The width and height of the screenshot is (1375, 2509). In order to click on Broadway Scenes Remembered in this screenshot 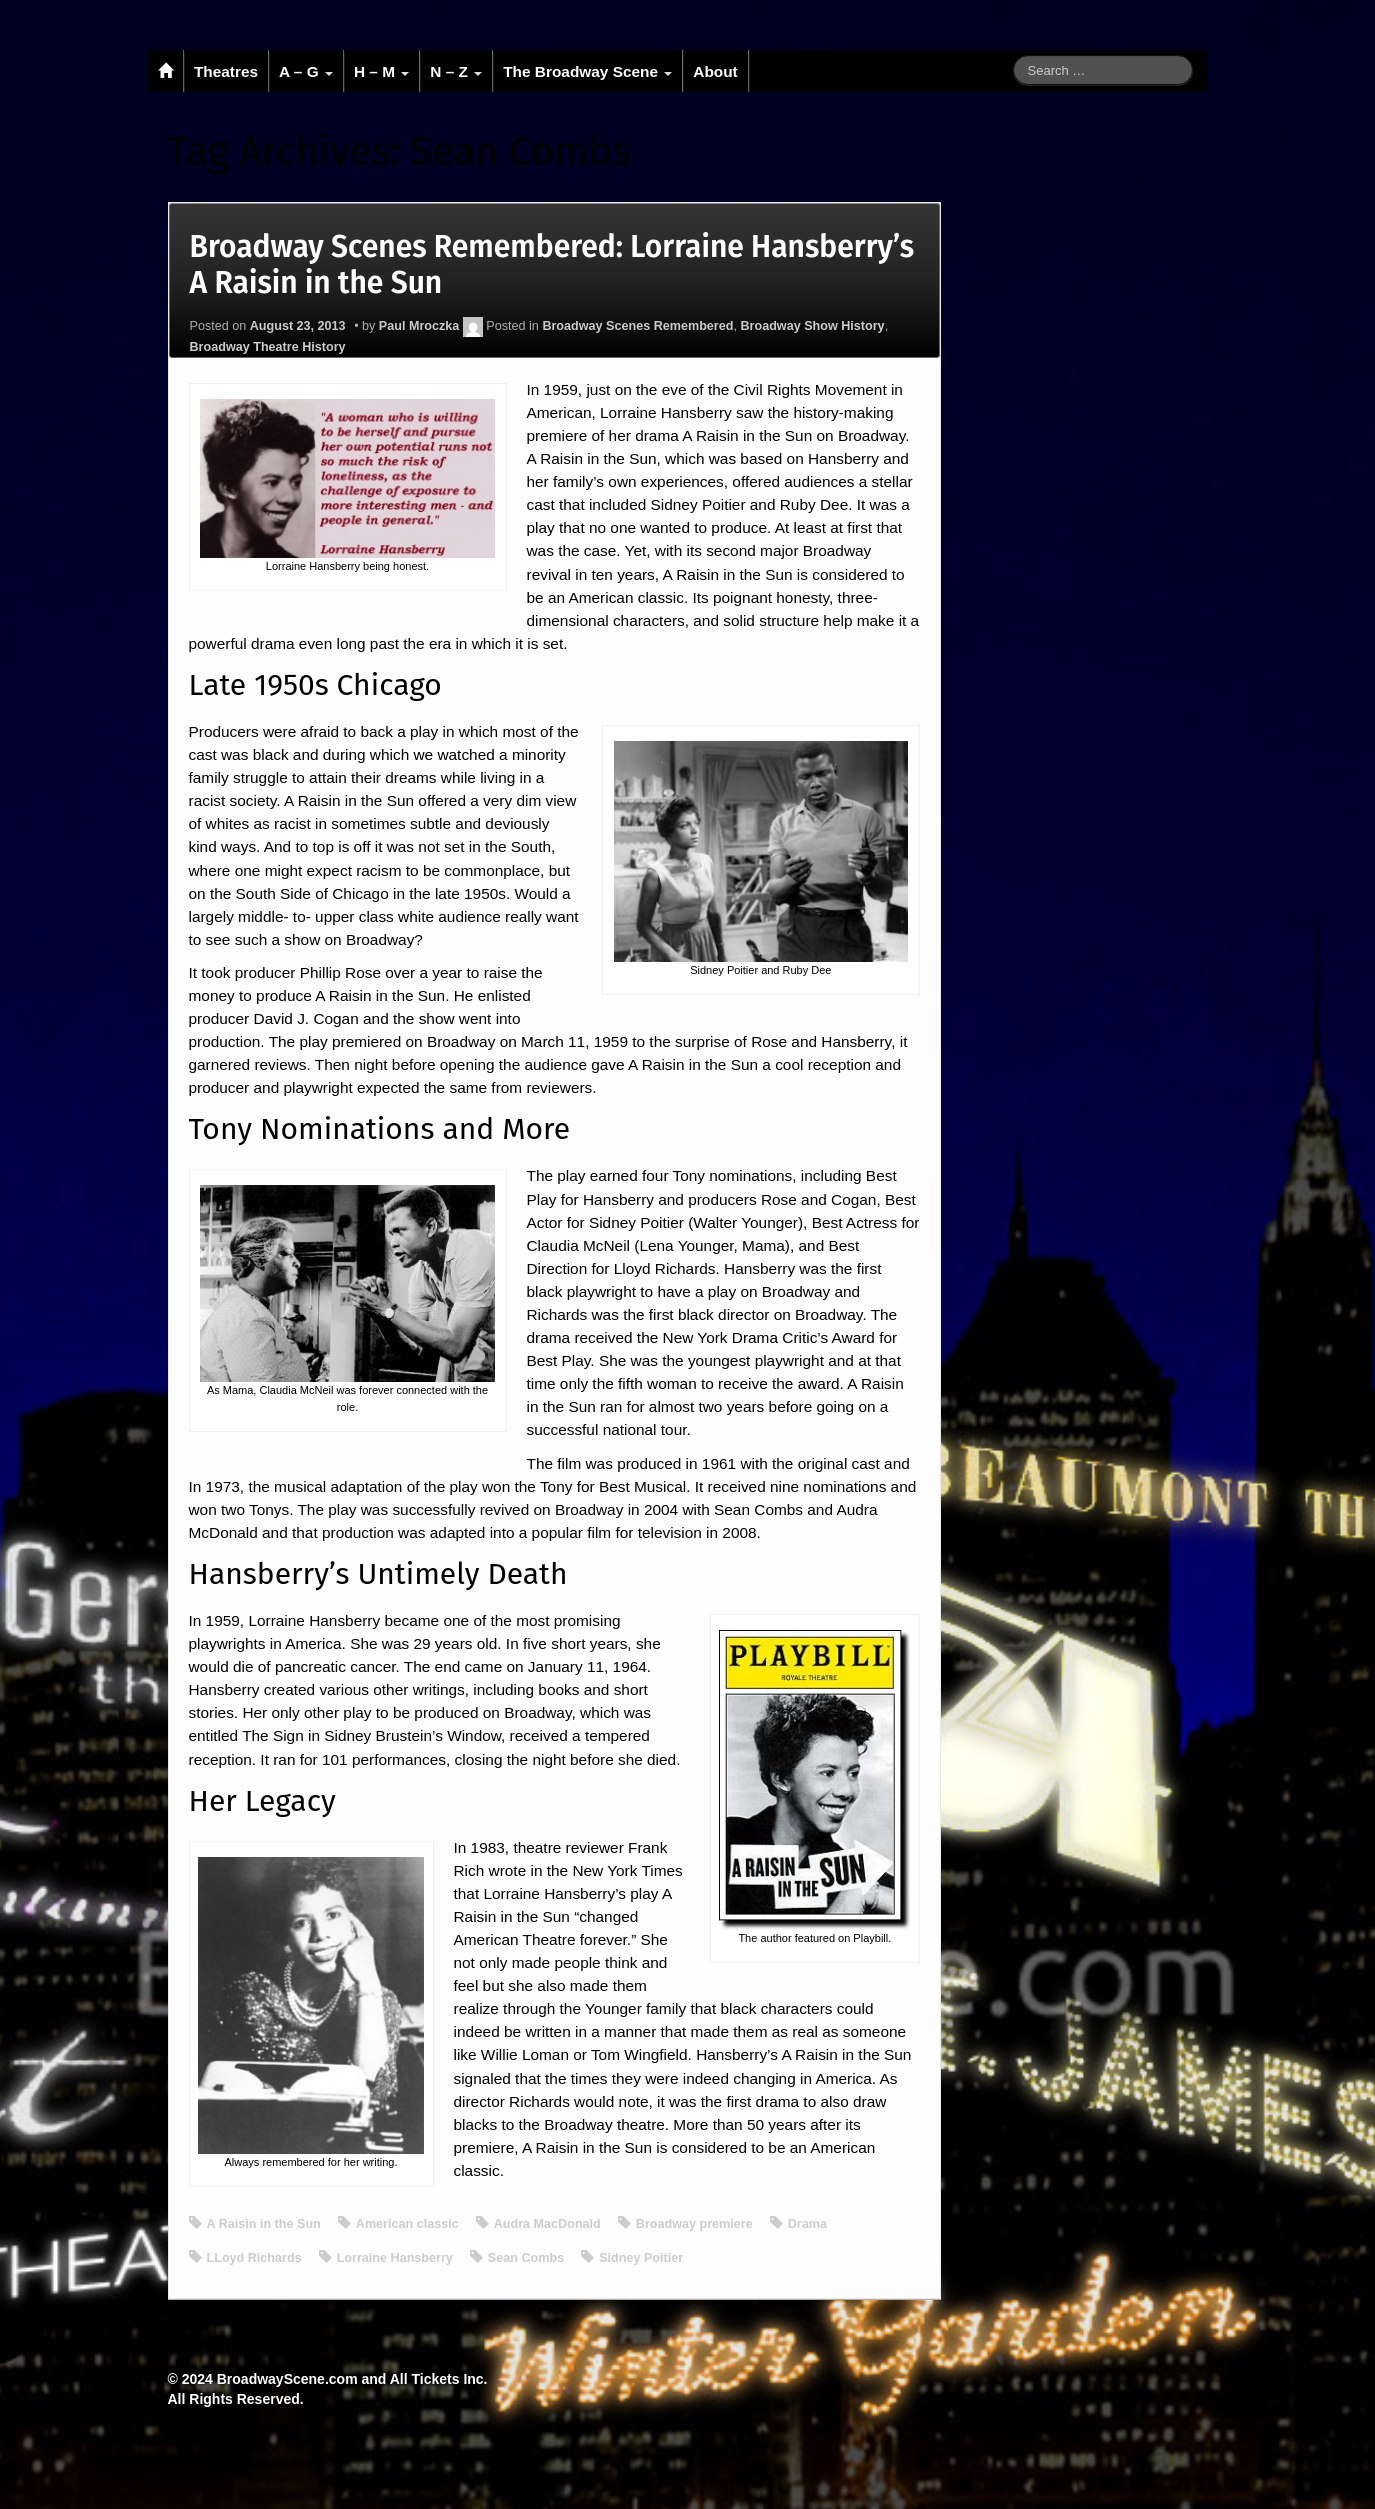, I will do `click(637, 326)`.